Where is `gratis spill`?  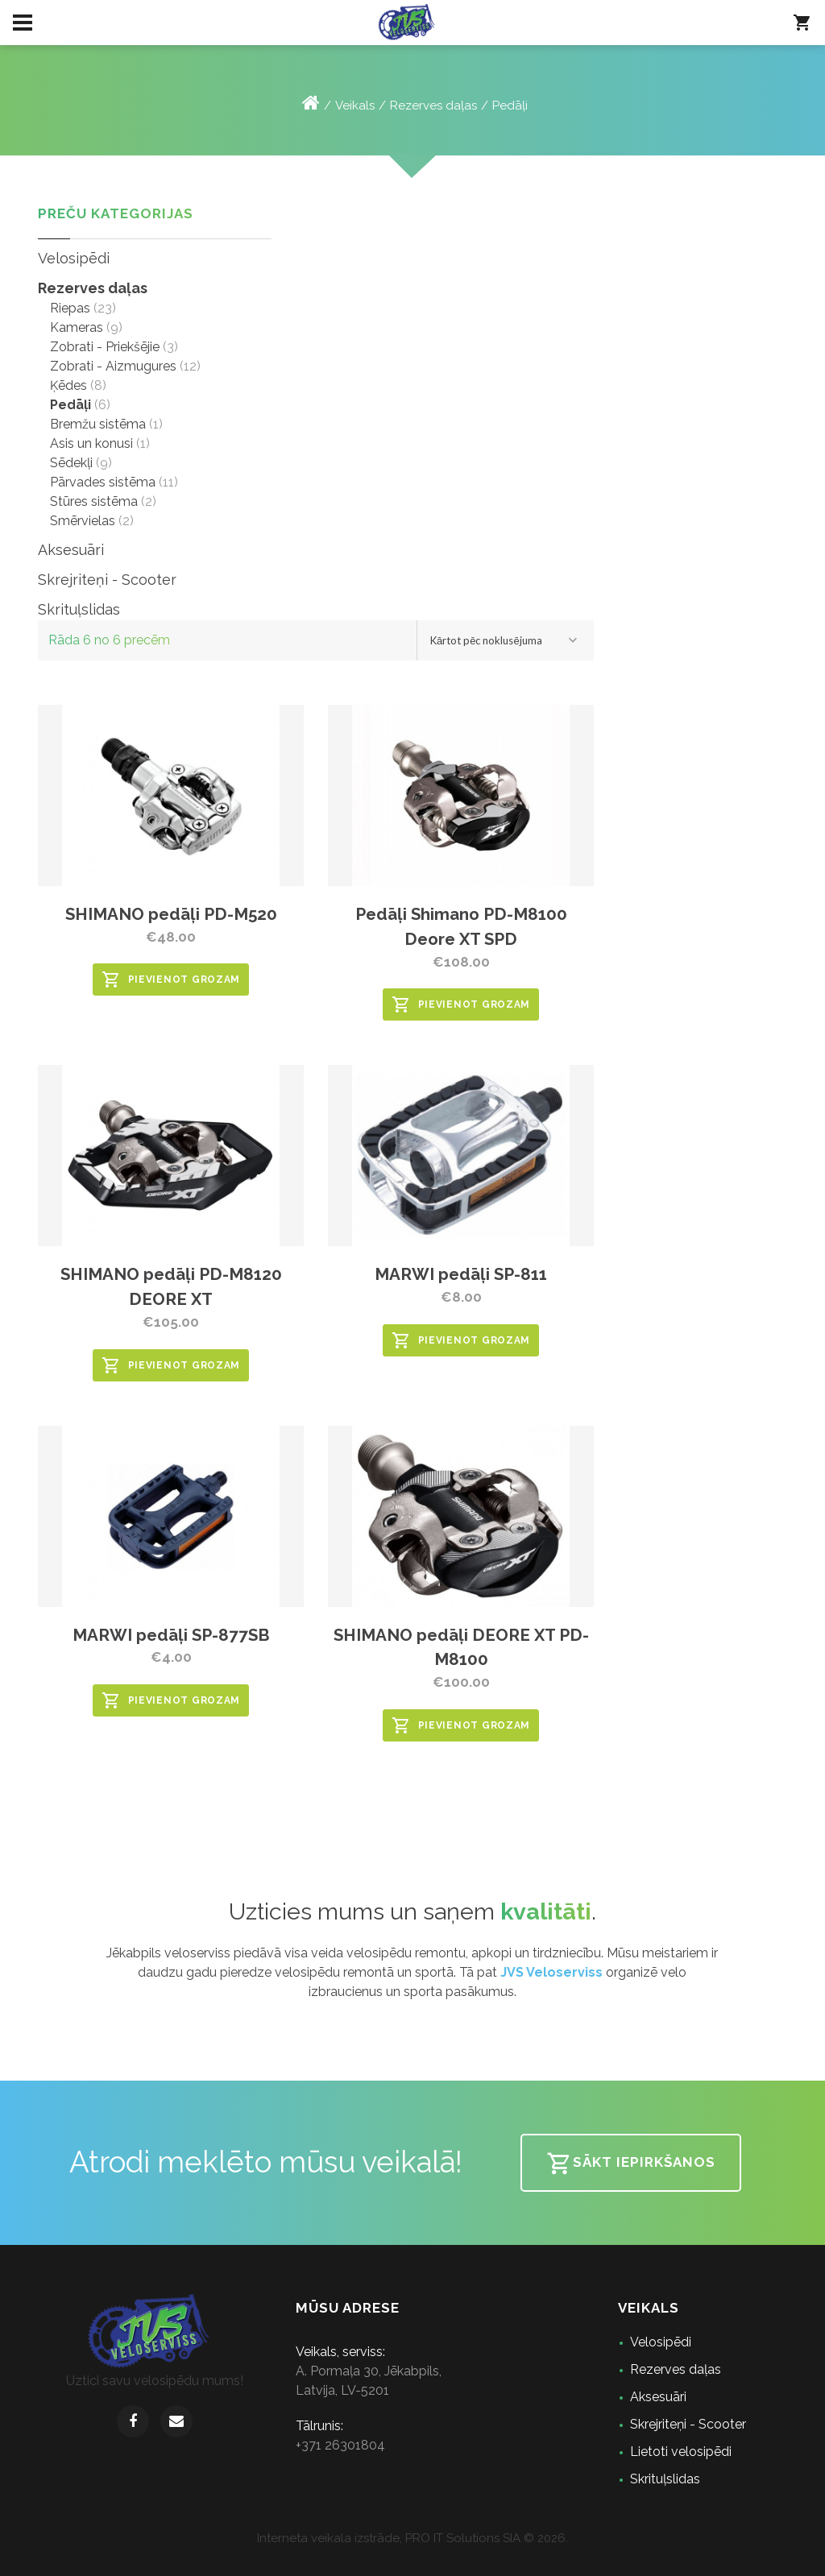 gratis spill is located at coordinates (380, 2548).